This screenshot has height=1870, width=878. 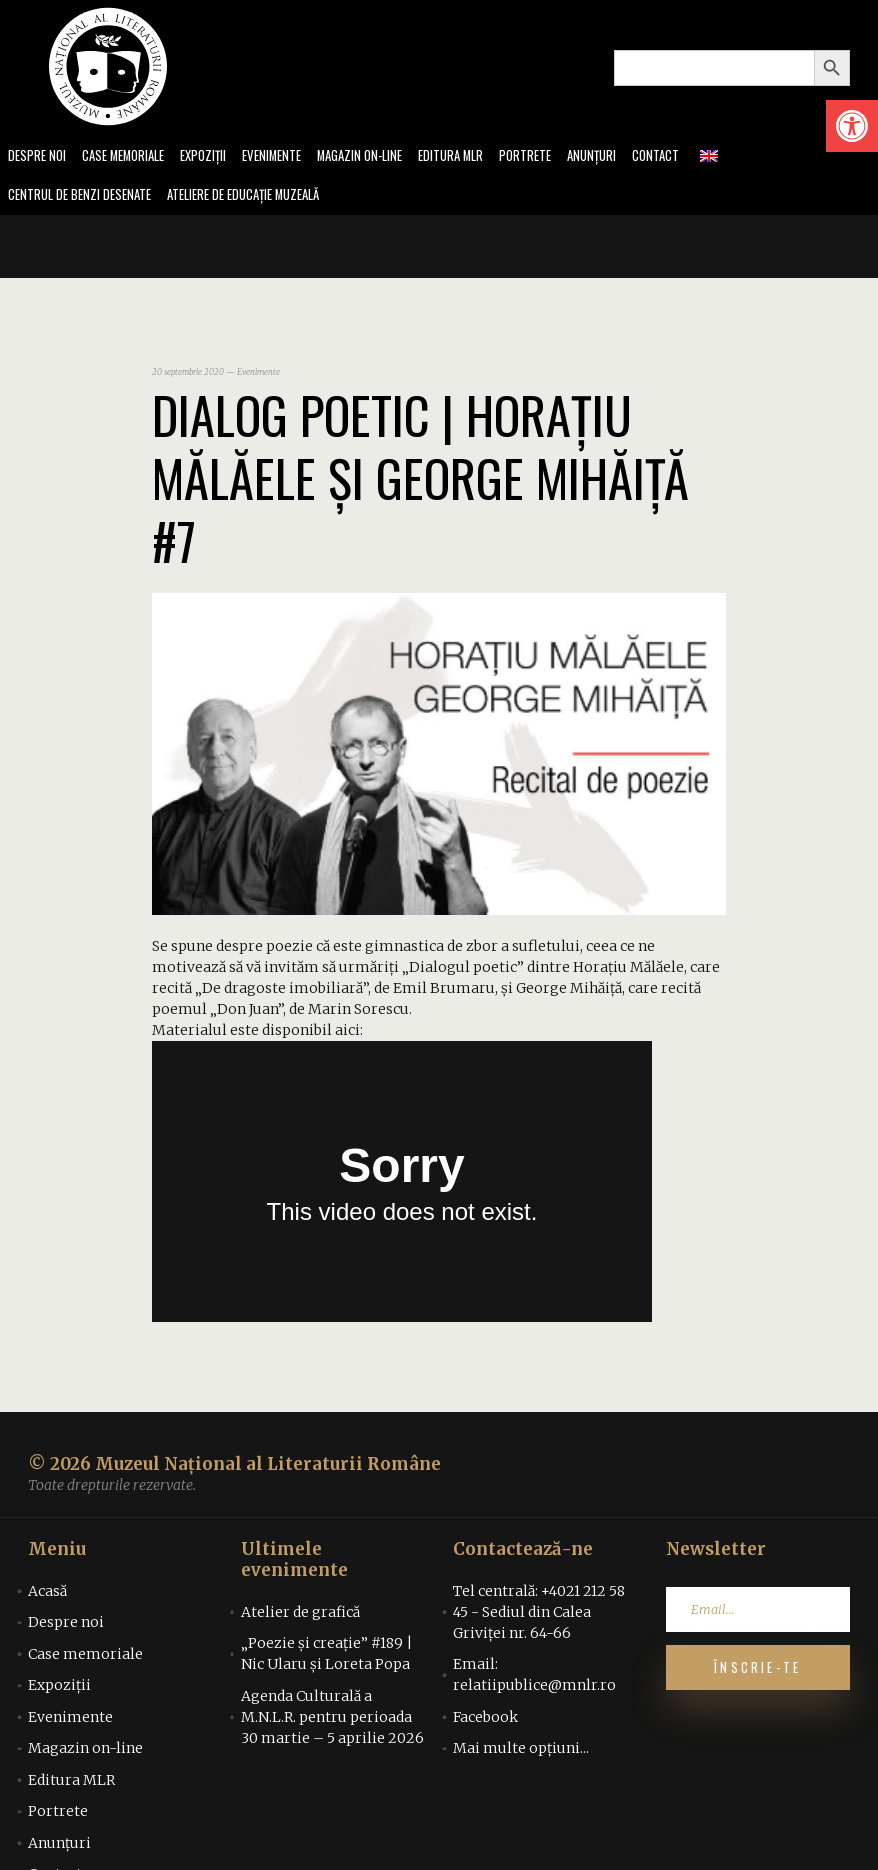 I want to click on Ateliere de educație muzeală [link], so click(x=266, y=197).